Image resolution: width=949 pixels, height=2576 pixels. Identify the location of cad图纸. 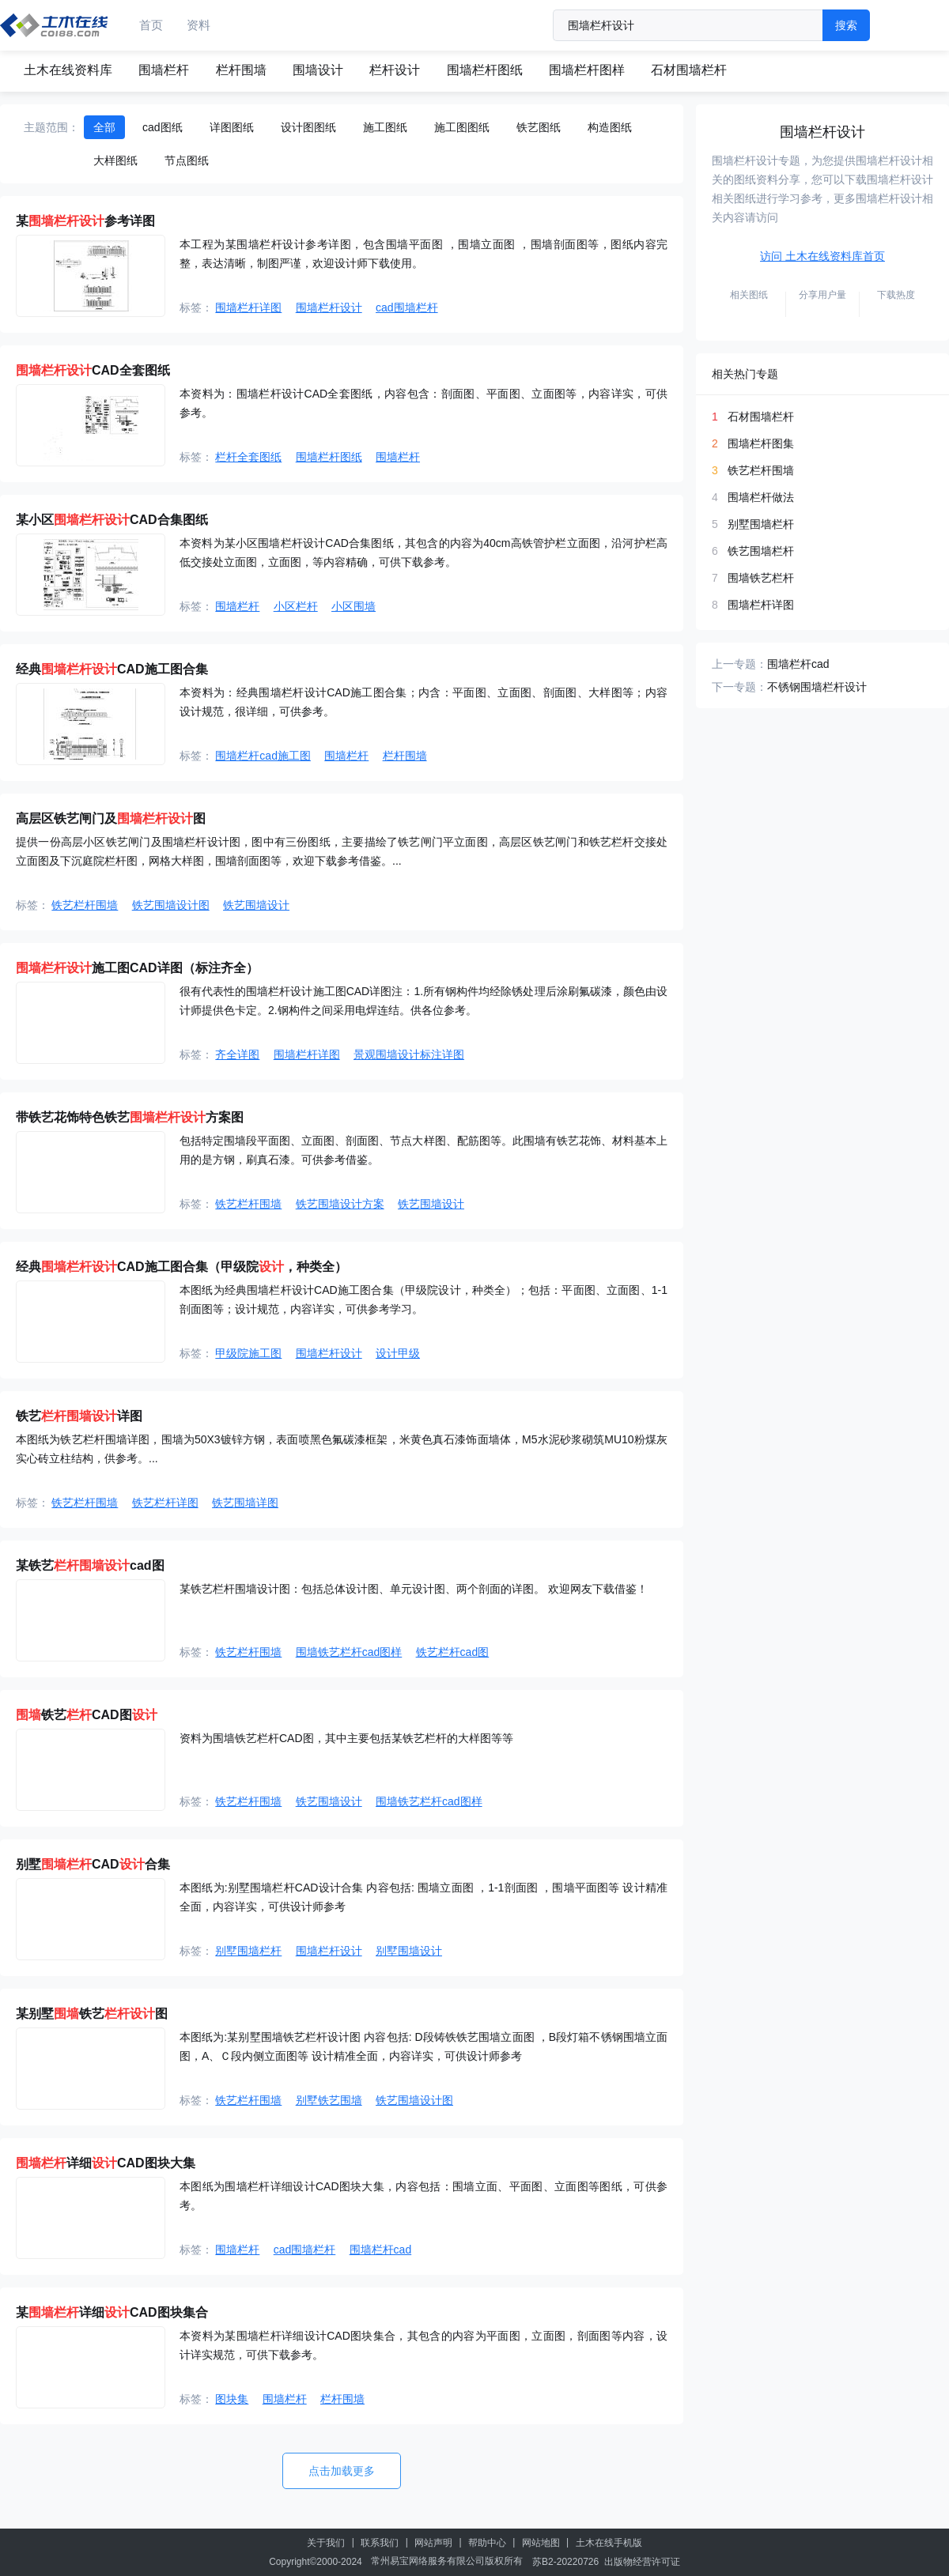
(162, 127).